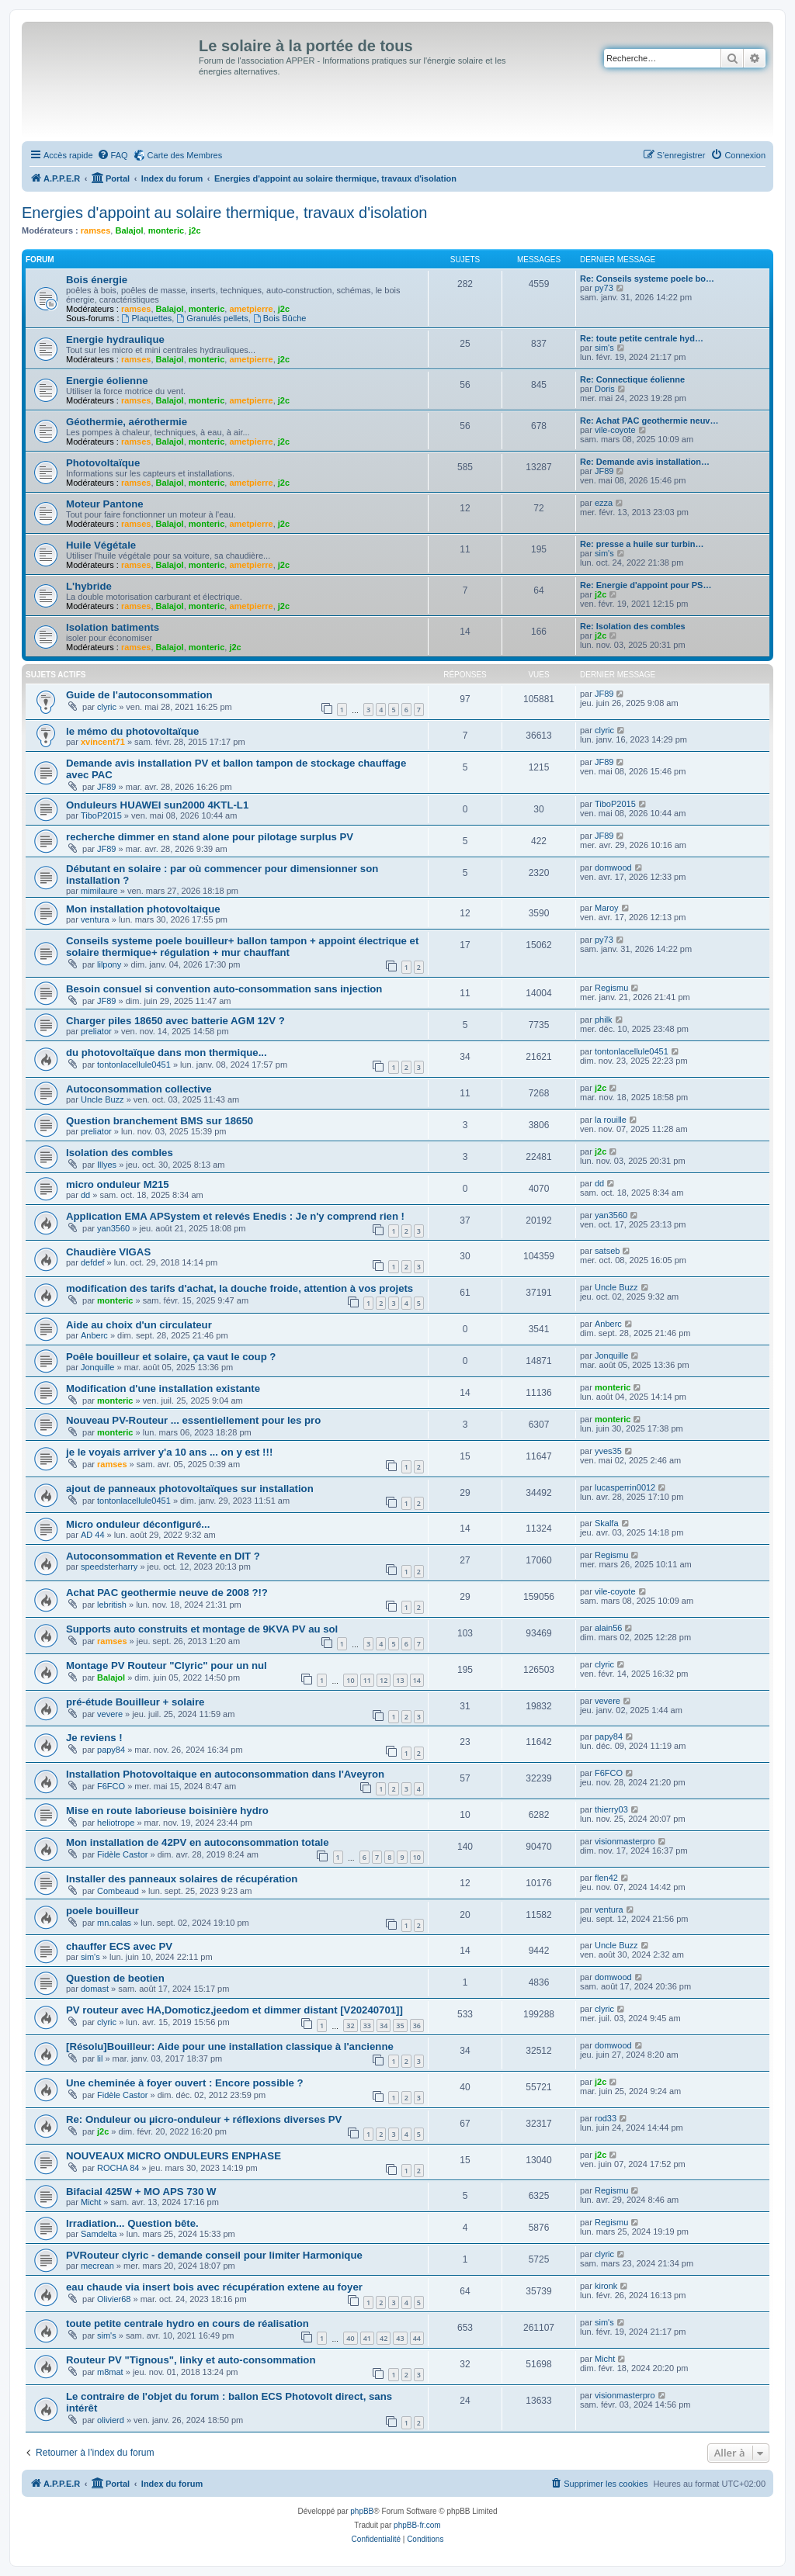 The height and width of the screenshot is (2576, 795). Describe the element at coordinates (181, 1879) in the screenshot. I see `Installer des panneaux solaires de récupération` at that location.